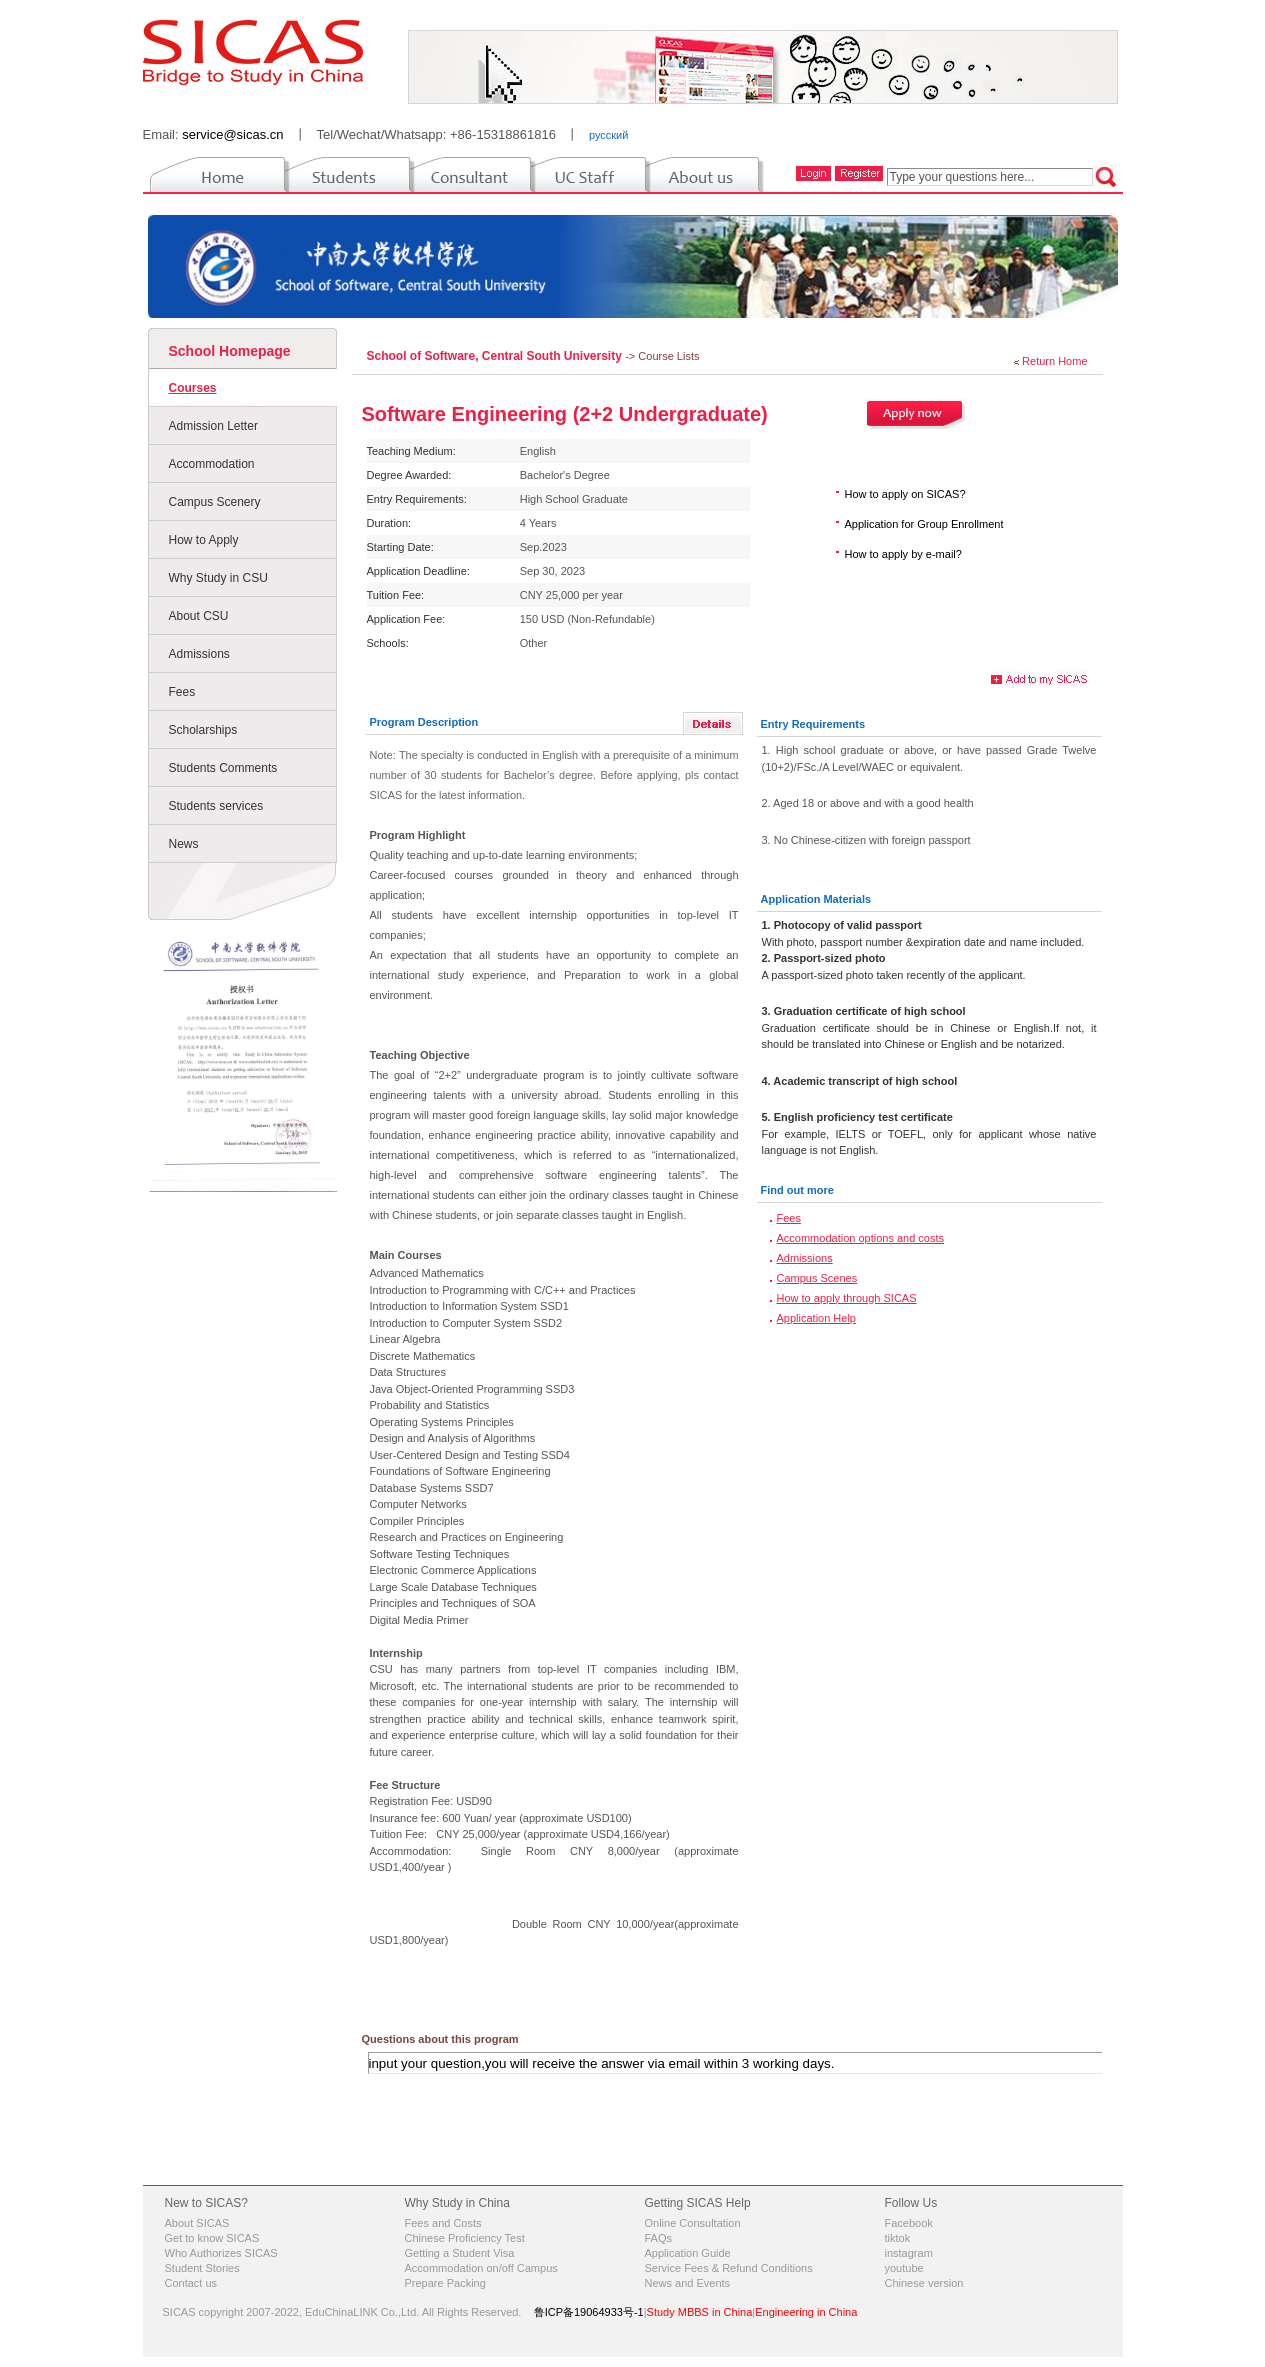 This screenshot has height=2367, width=1265. What do you see at coordinates (440, 2039) in the screenshot?
I see `Questions about this program` at bounding box center [440, 2039].